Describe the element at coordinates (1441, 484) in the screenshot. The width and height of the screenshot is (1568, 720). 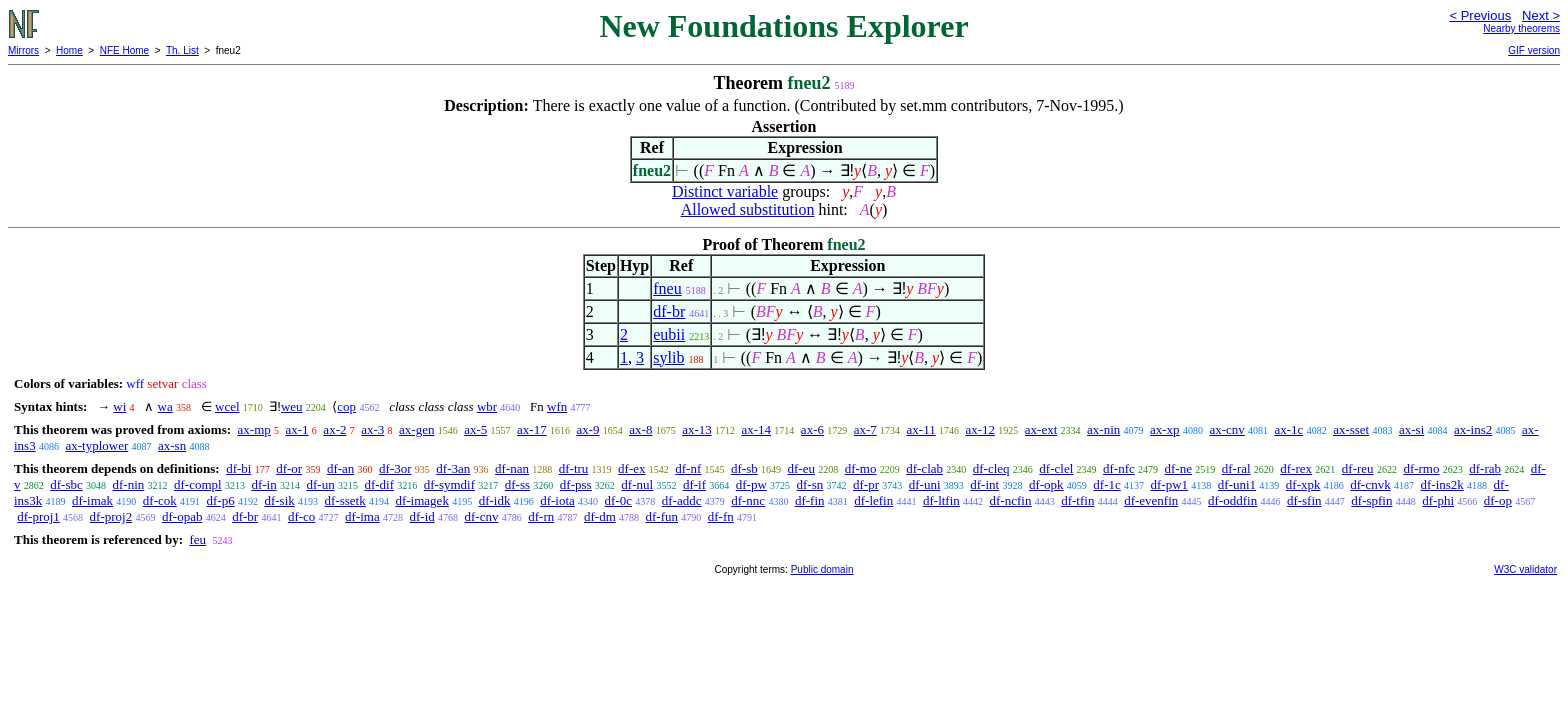
I see `df-ins2k` at that location.